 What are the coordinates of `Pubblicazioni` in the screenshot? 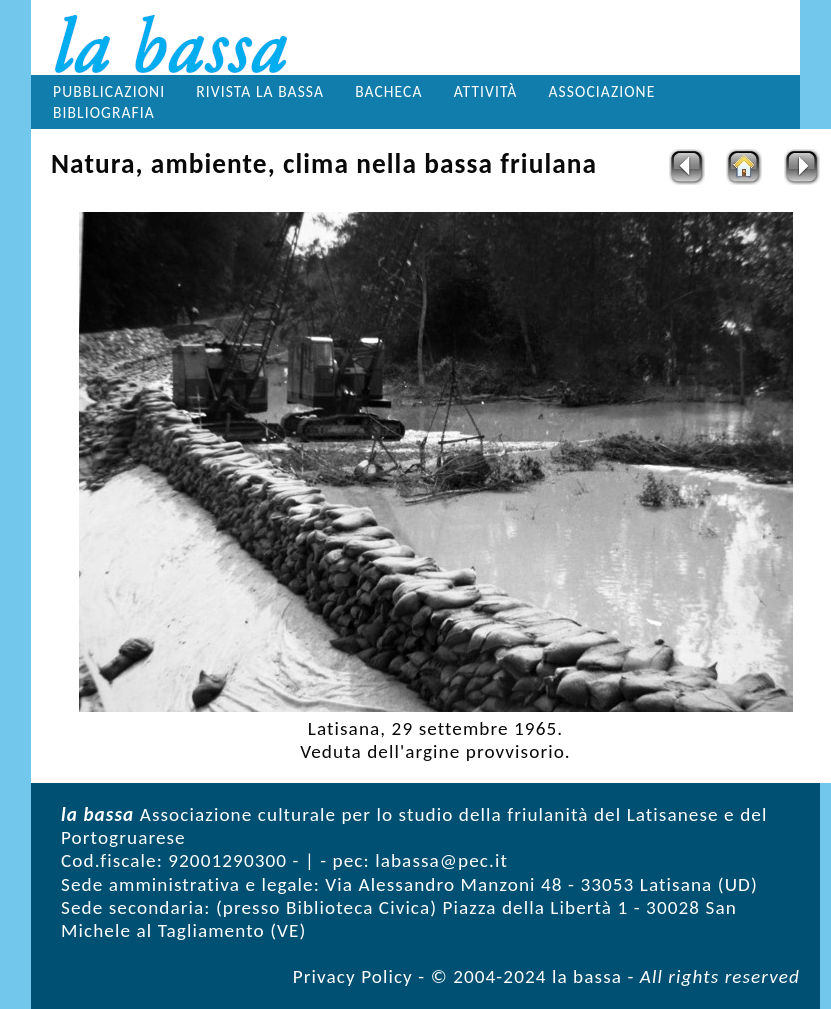 It's located at (109, 91).